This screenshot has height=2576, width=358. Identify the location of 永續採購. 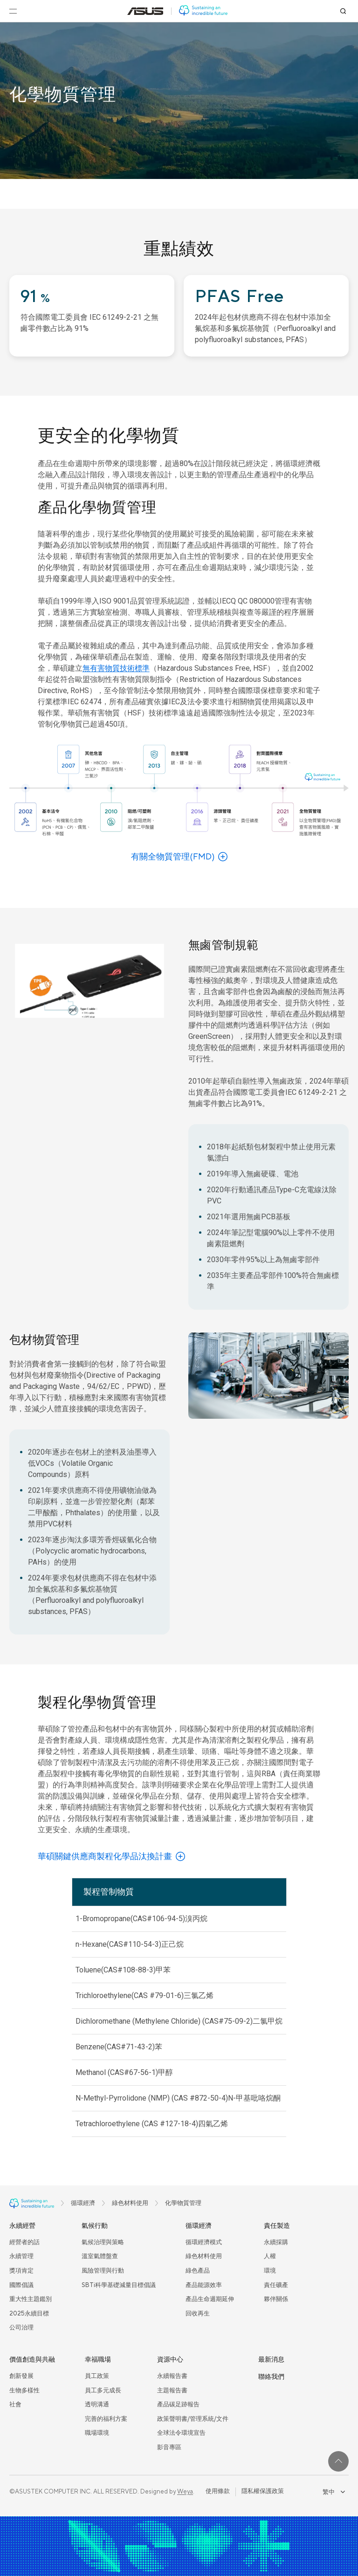
(276, 2242).